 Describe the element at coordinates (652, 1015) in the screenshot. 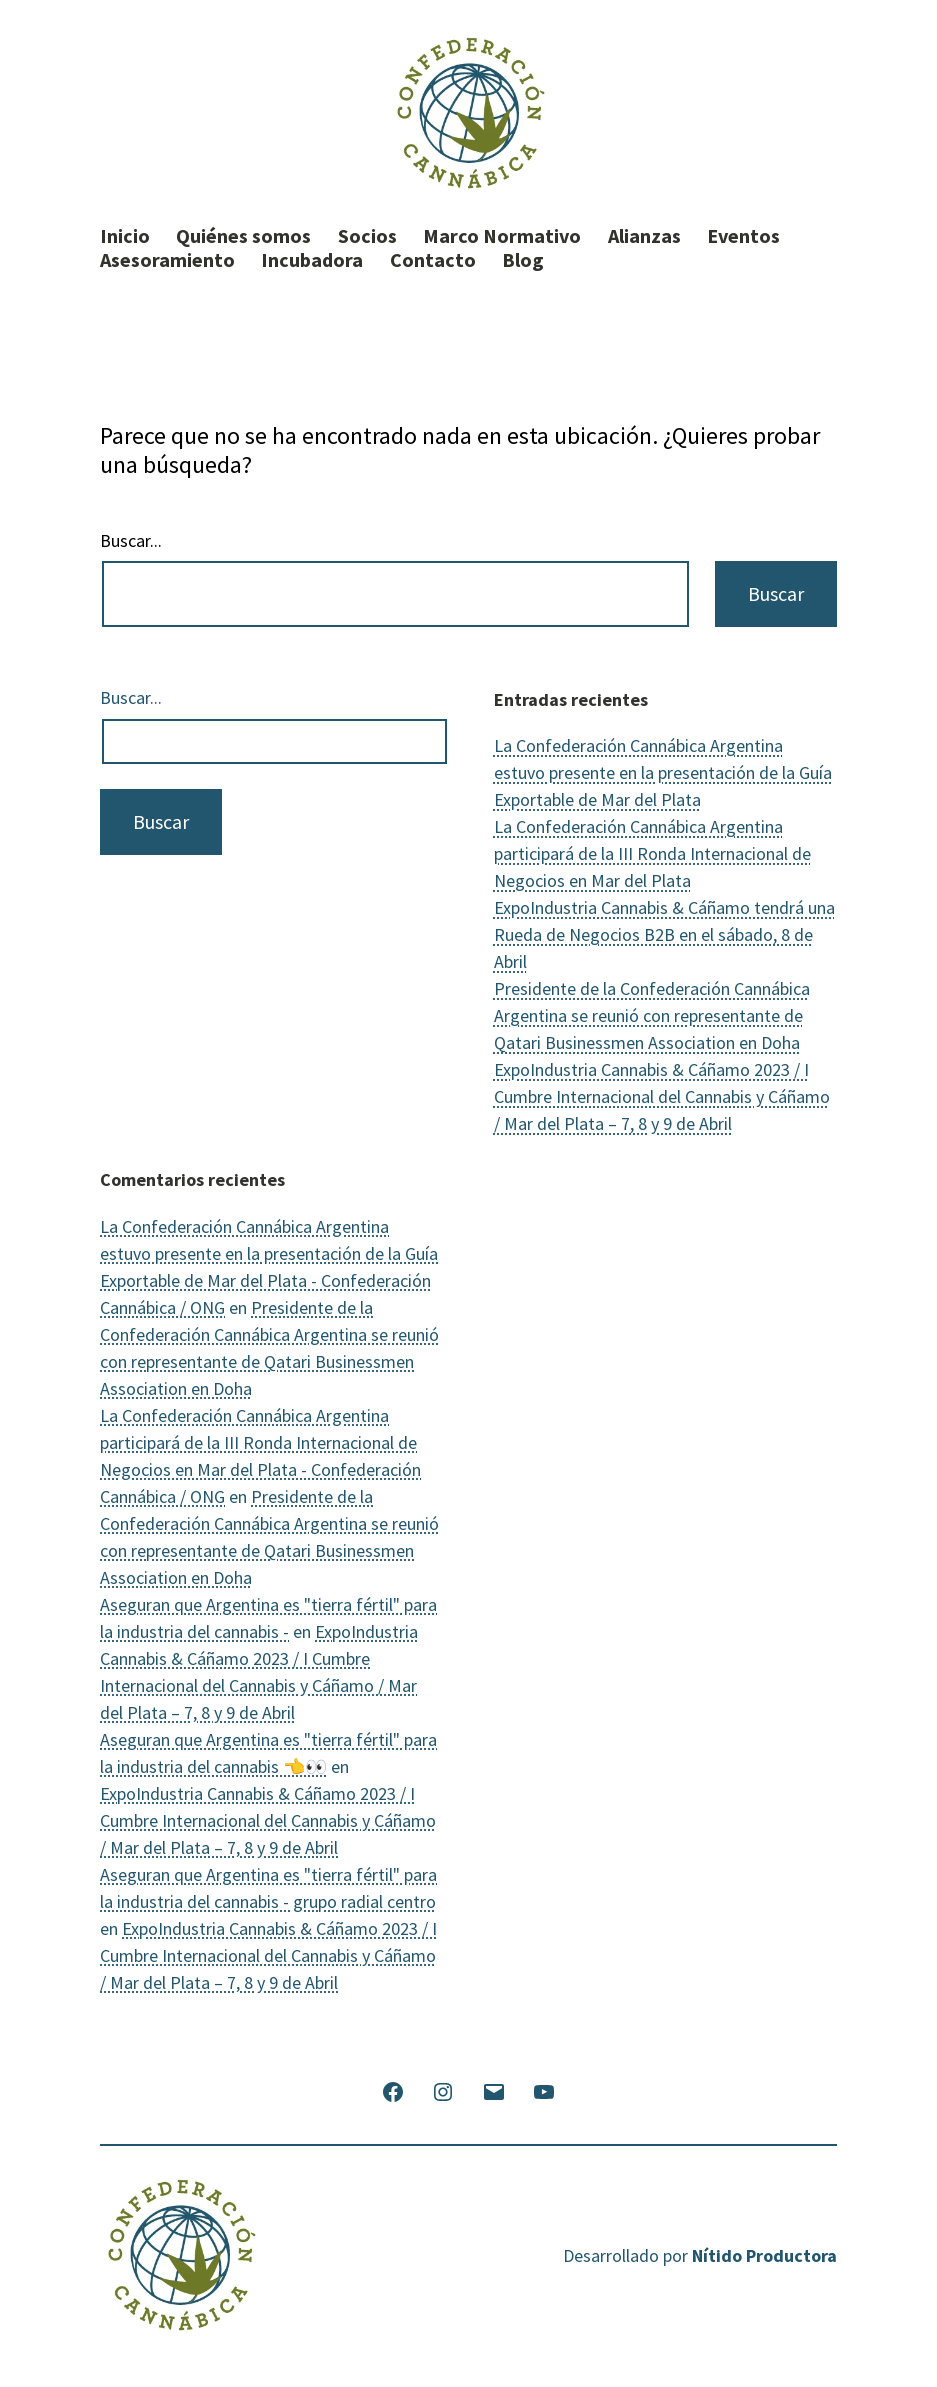

I see `Presidente de la Confederación Cannábica Argentina se reunió con representante de Qatari Businessmen Association en Doha` at that location.